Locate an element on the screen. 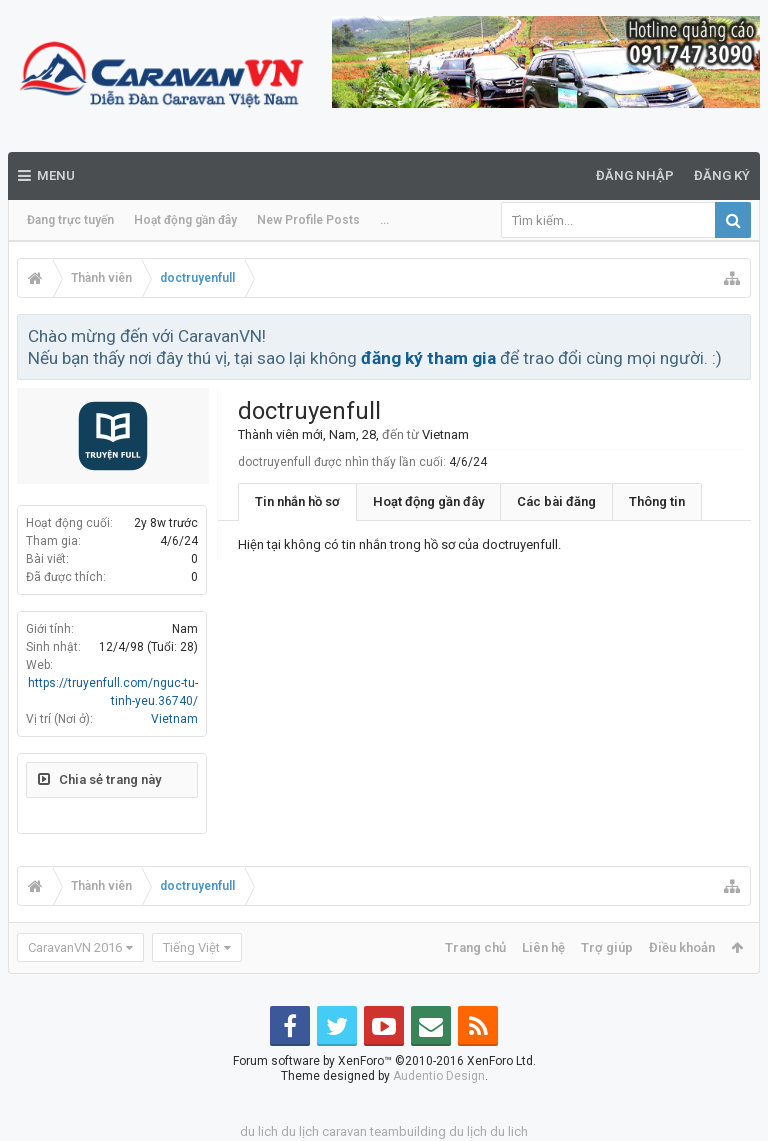 The width and height of the screenshot is (768, 1141). Các bài đăng is located at coordinates (556, 501).